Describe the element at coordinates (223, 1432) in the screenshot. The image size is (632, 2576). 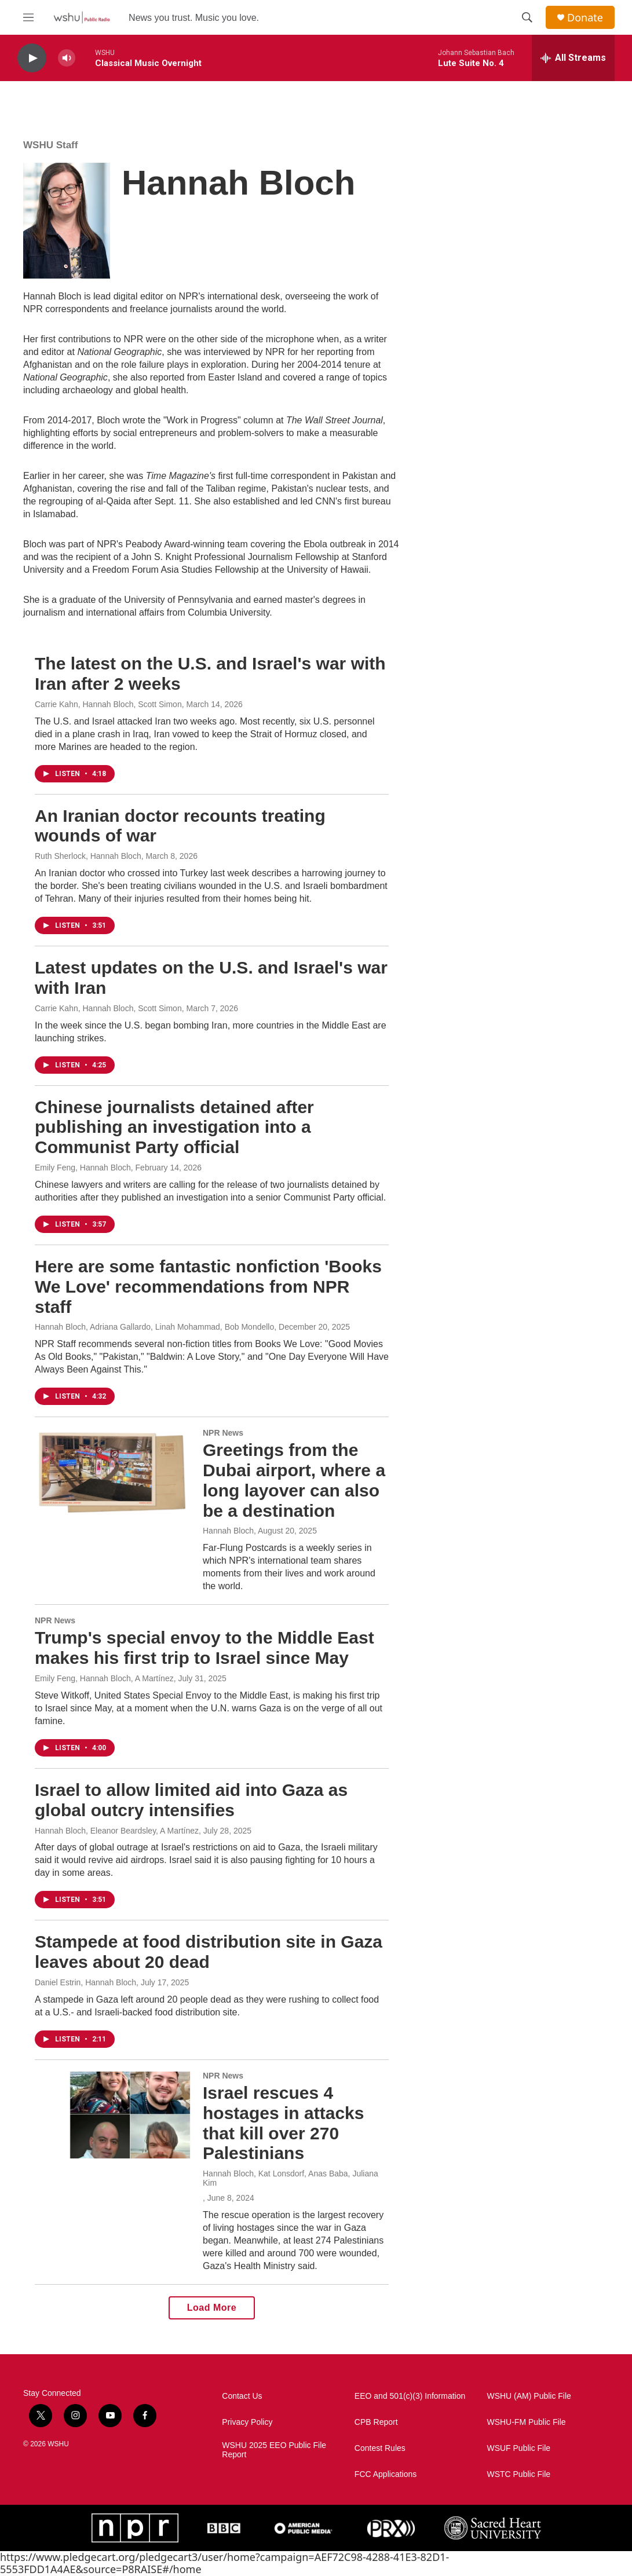
I see `NPR News` at that location.